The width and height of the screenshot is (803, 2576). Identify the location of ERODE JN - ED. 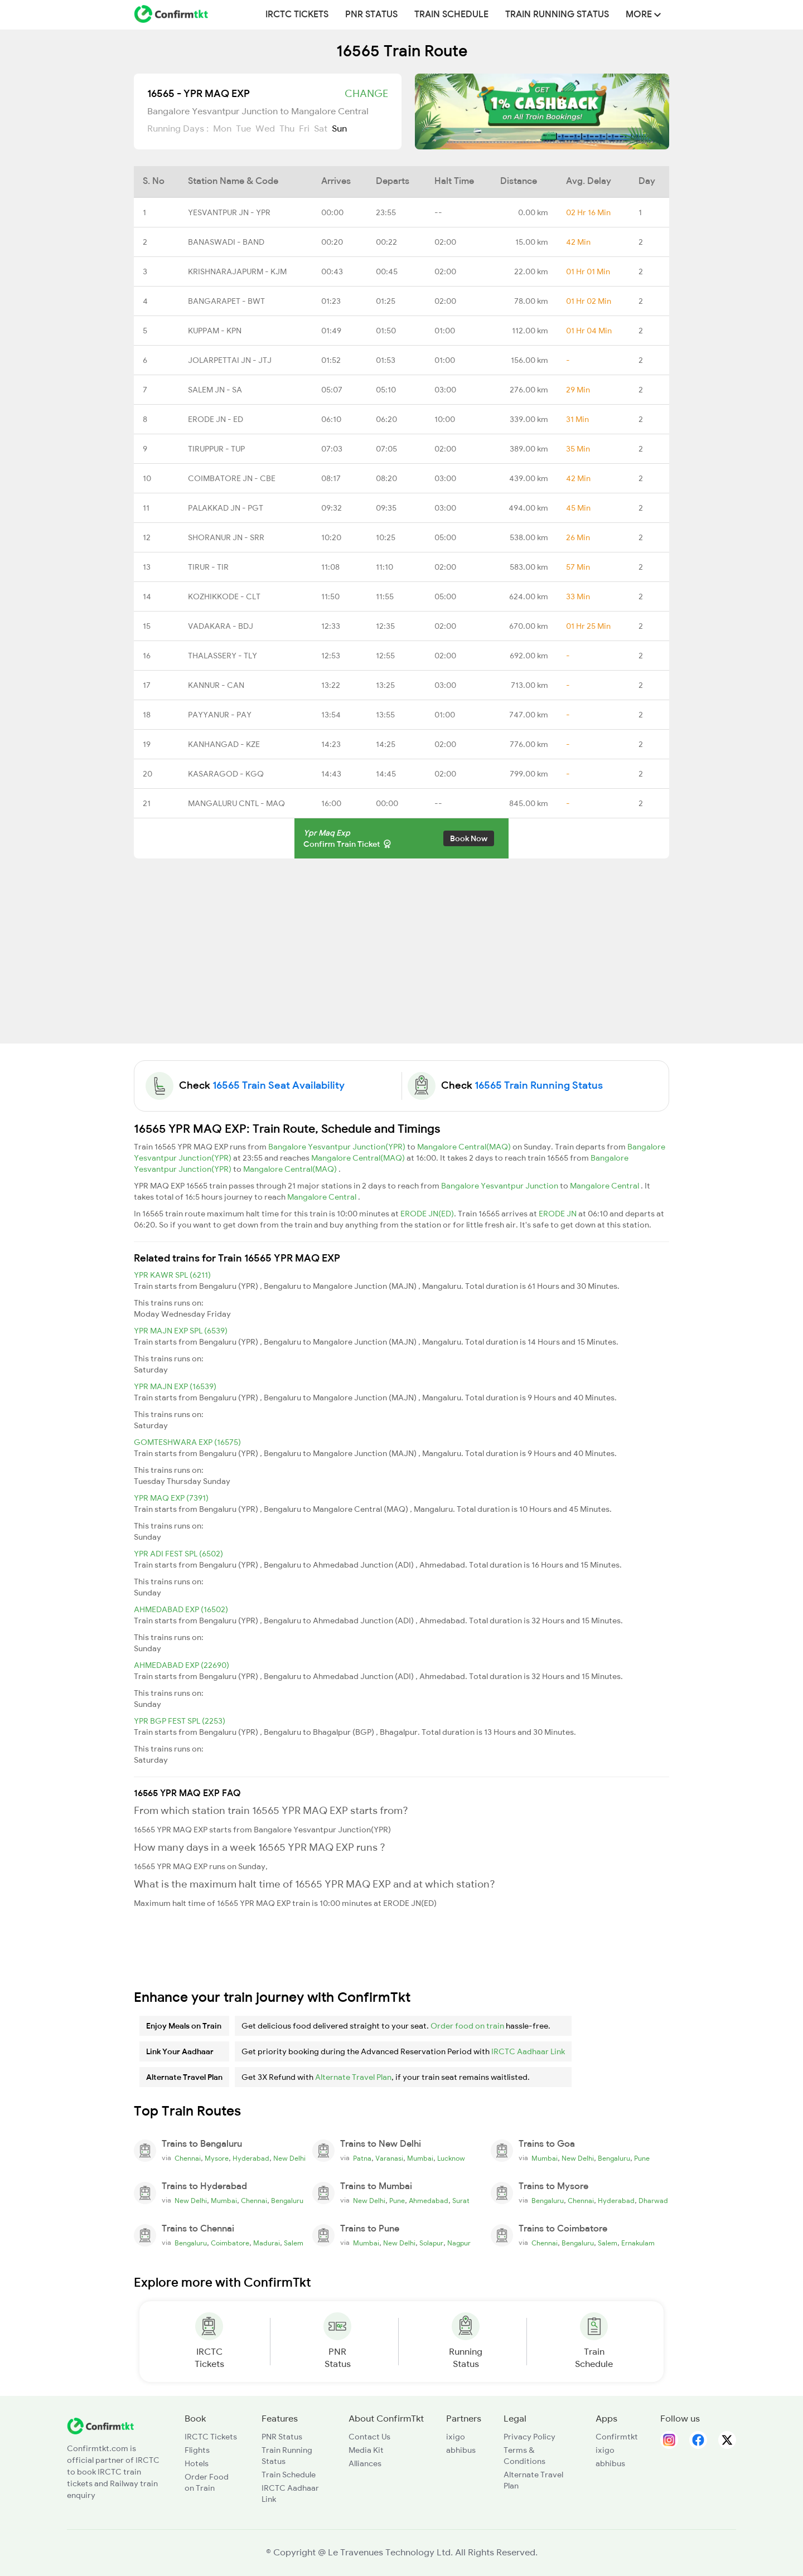
(215, 419).